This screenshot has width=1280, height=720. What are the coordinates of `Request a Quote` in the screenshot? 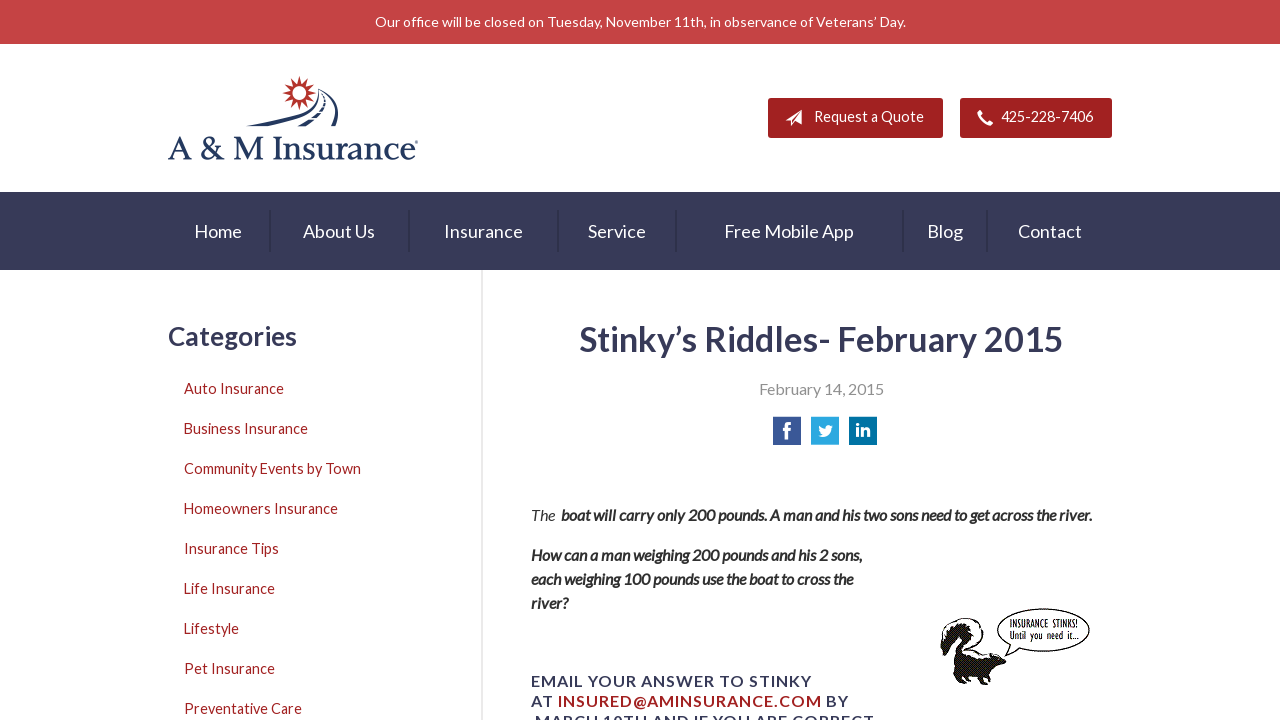 It's located at (850, 118).